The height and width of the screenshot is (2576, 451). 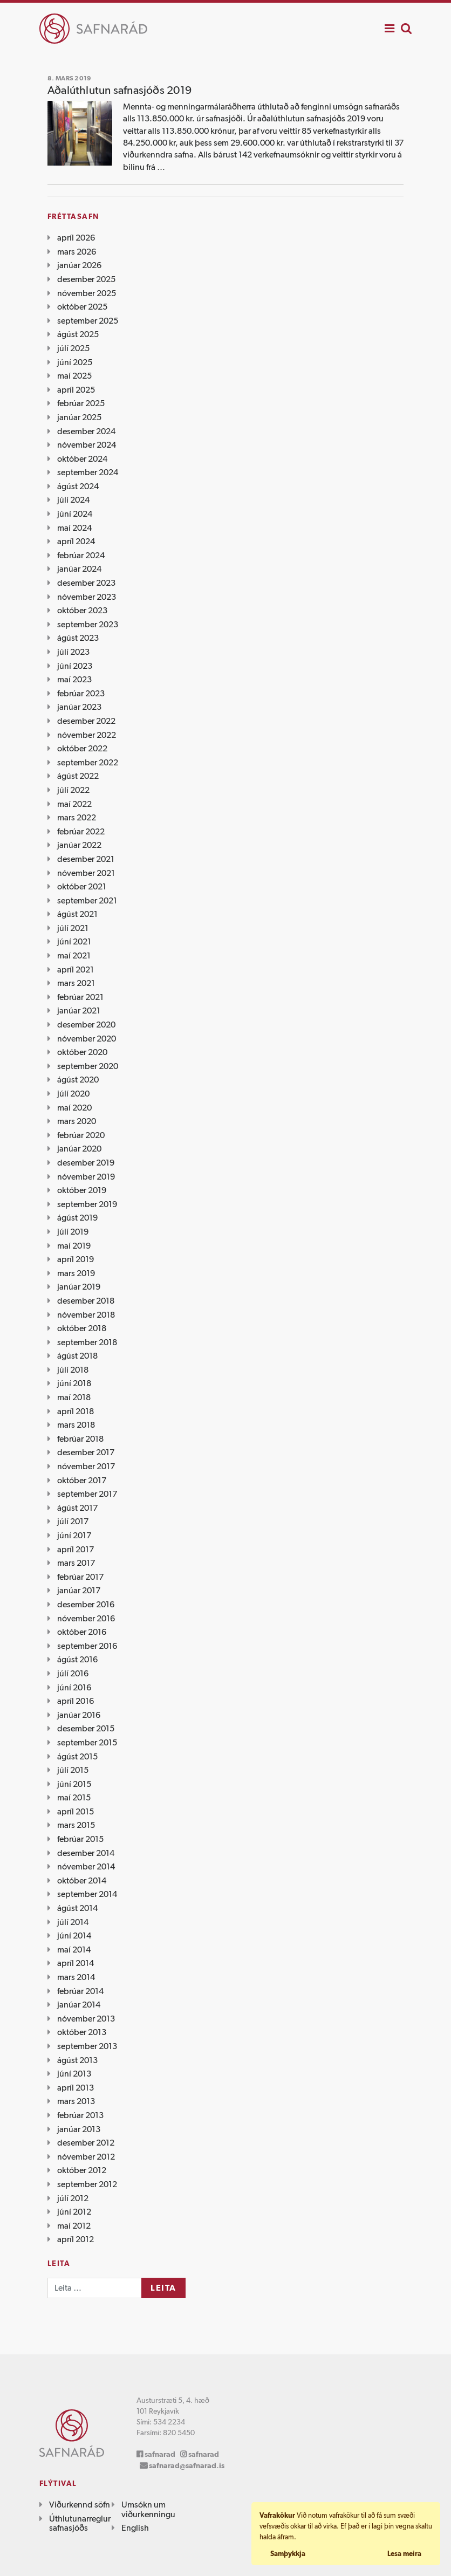 I want to click on apríl 2018, so click(x=75, y=1411).